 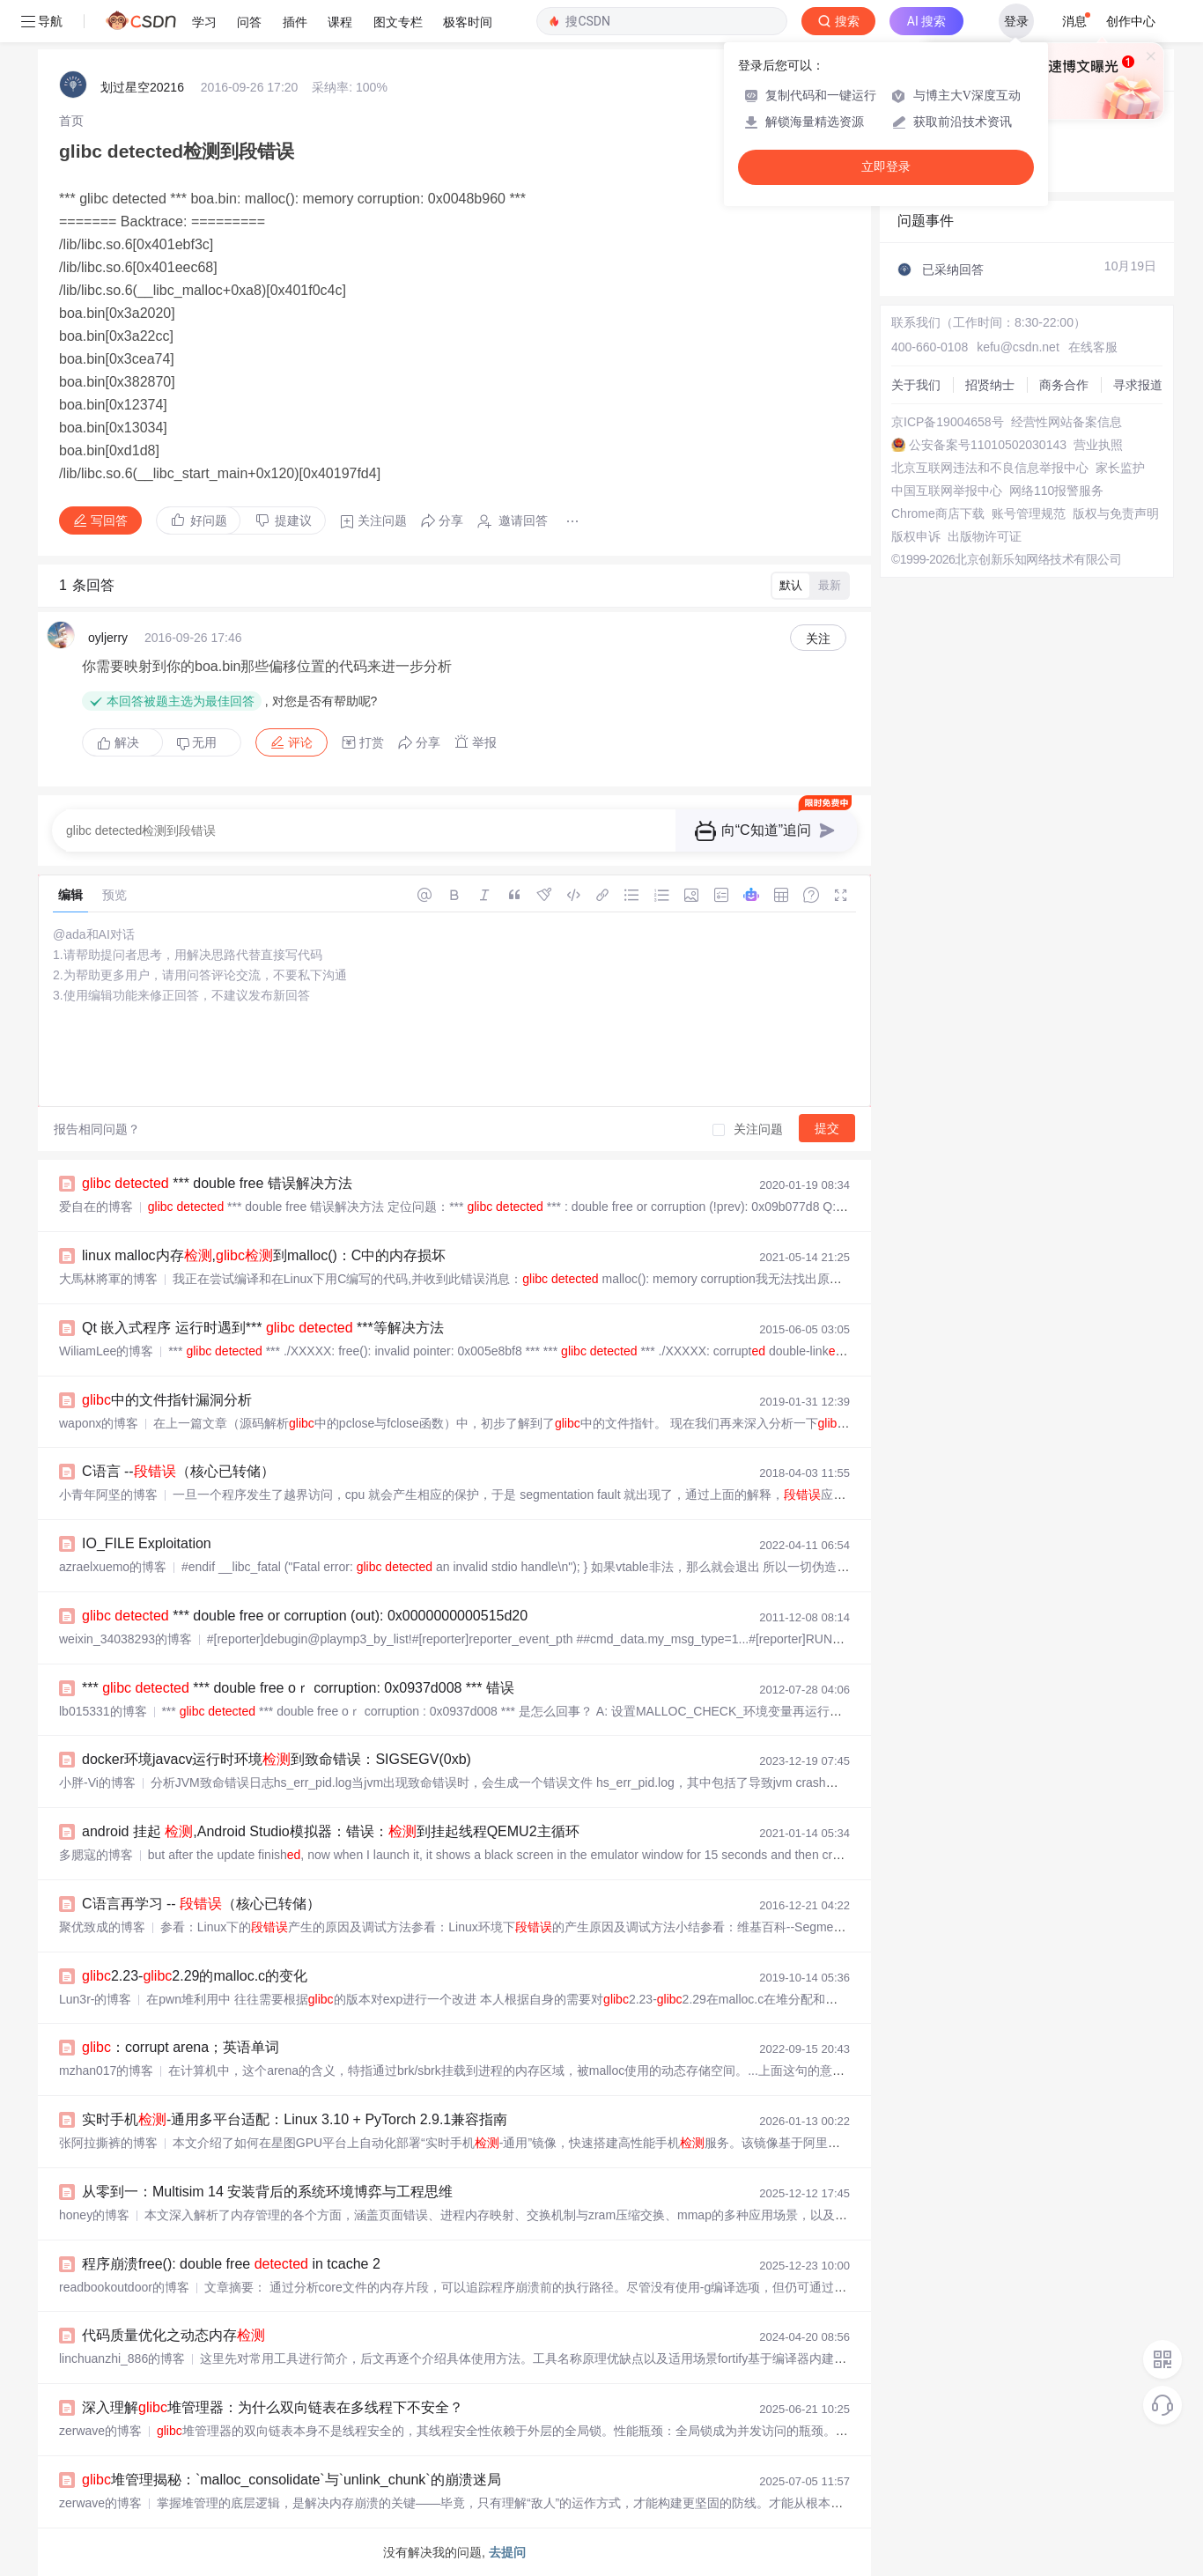 What do you see at coordinates (102, 1927) in the screenshot?
I see `聚优致成的博客` at bounding box center [102, 1927].